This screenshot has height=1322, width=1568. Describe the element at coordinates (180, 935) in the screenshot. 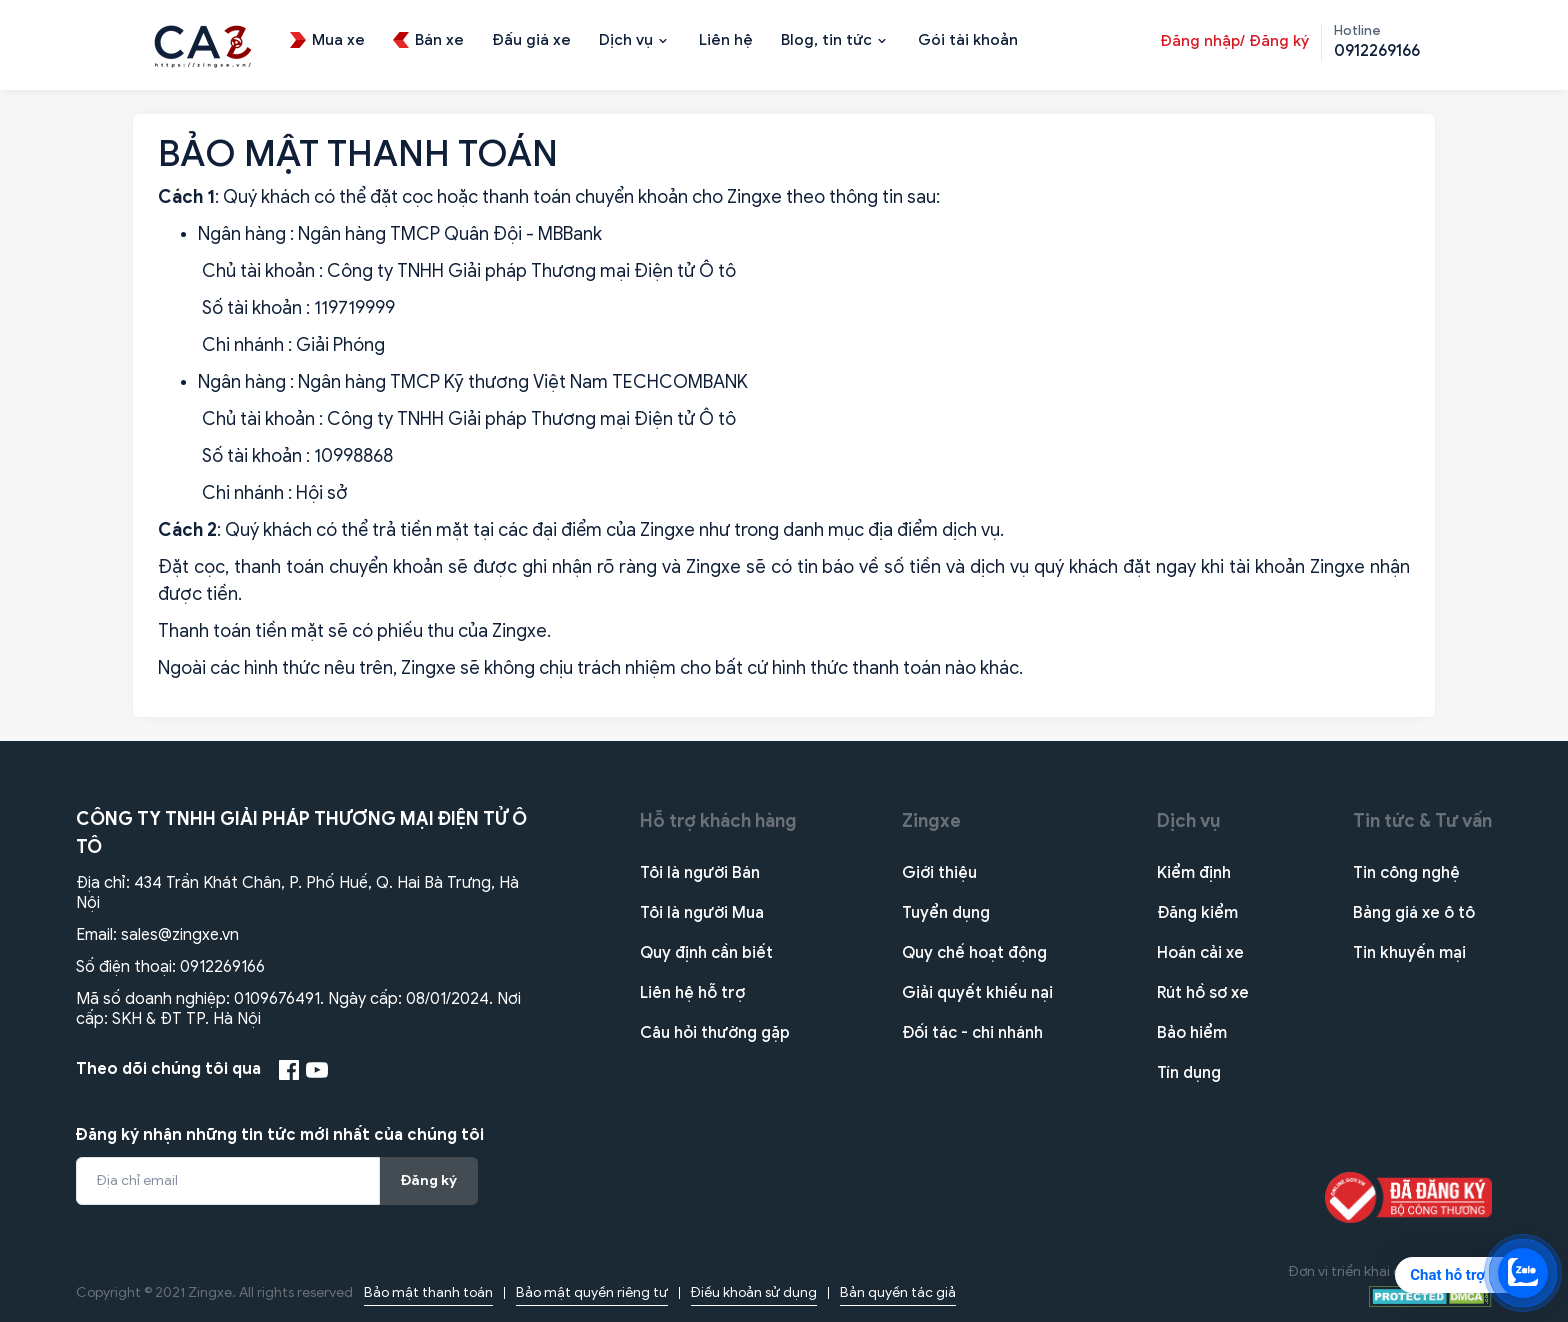

I see `sales@zingxe.vn` at that location.